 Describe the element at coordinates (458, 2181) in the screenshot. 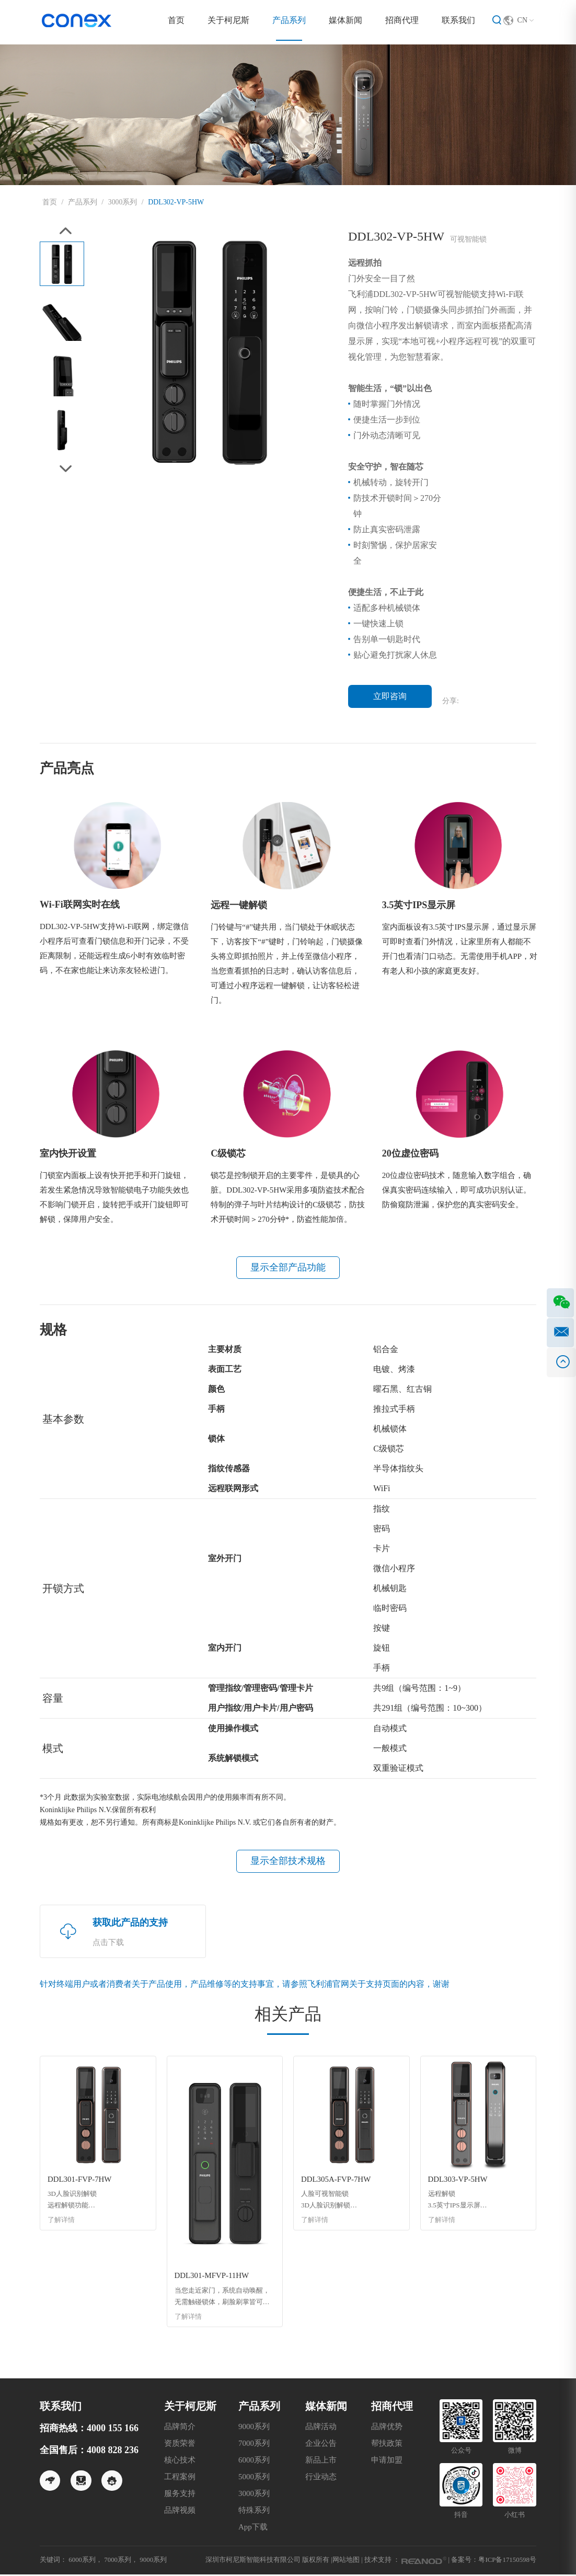

I see `DDL303-VP-5HW` at that location.